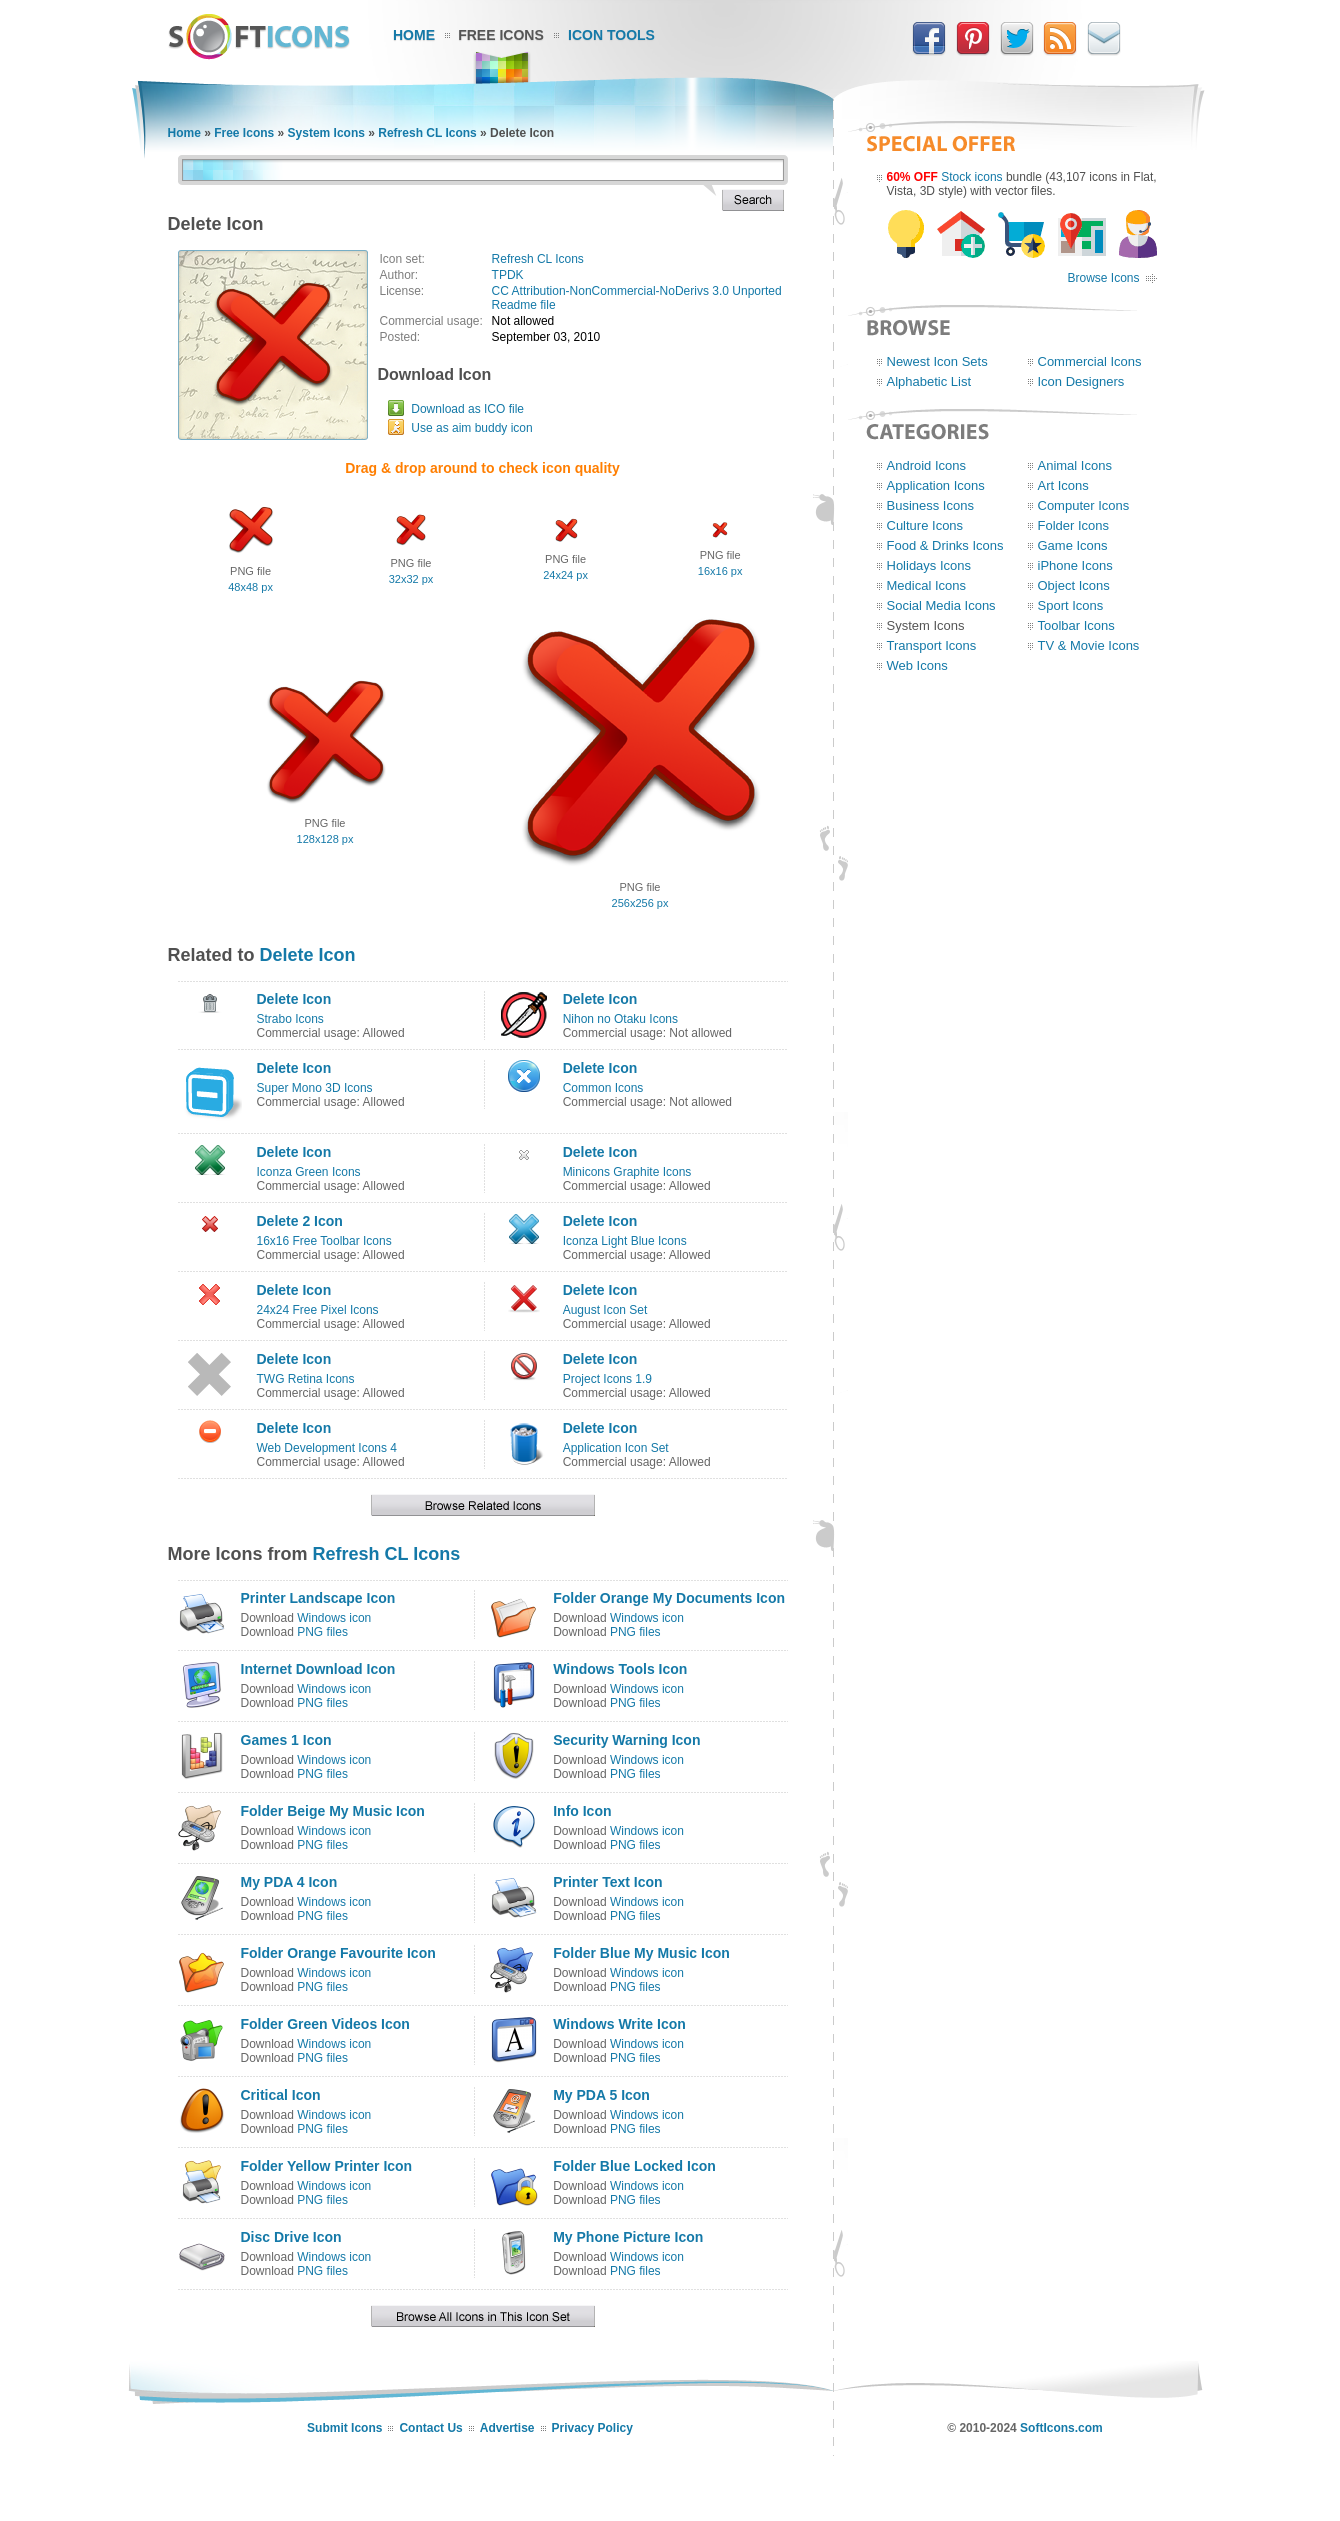 The image size is (1340, 2521). What do you see at coordinates (508, 275) in the screenshot?
I see `TPDK` at bounding box center [508, 275].